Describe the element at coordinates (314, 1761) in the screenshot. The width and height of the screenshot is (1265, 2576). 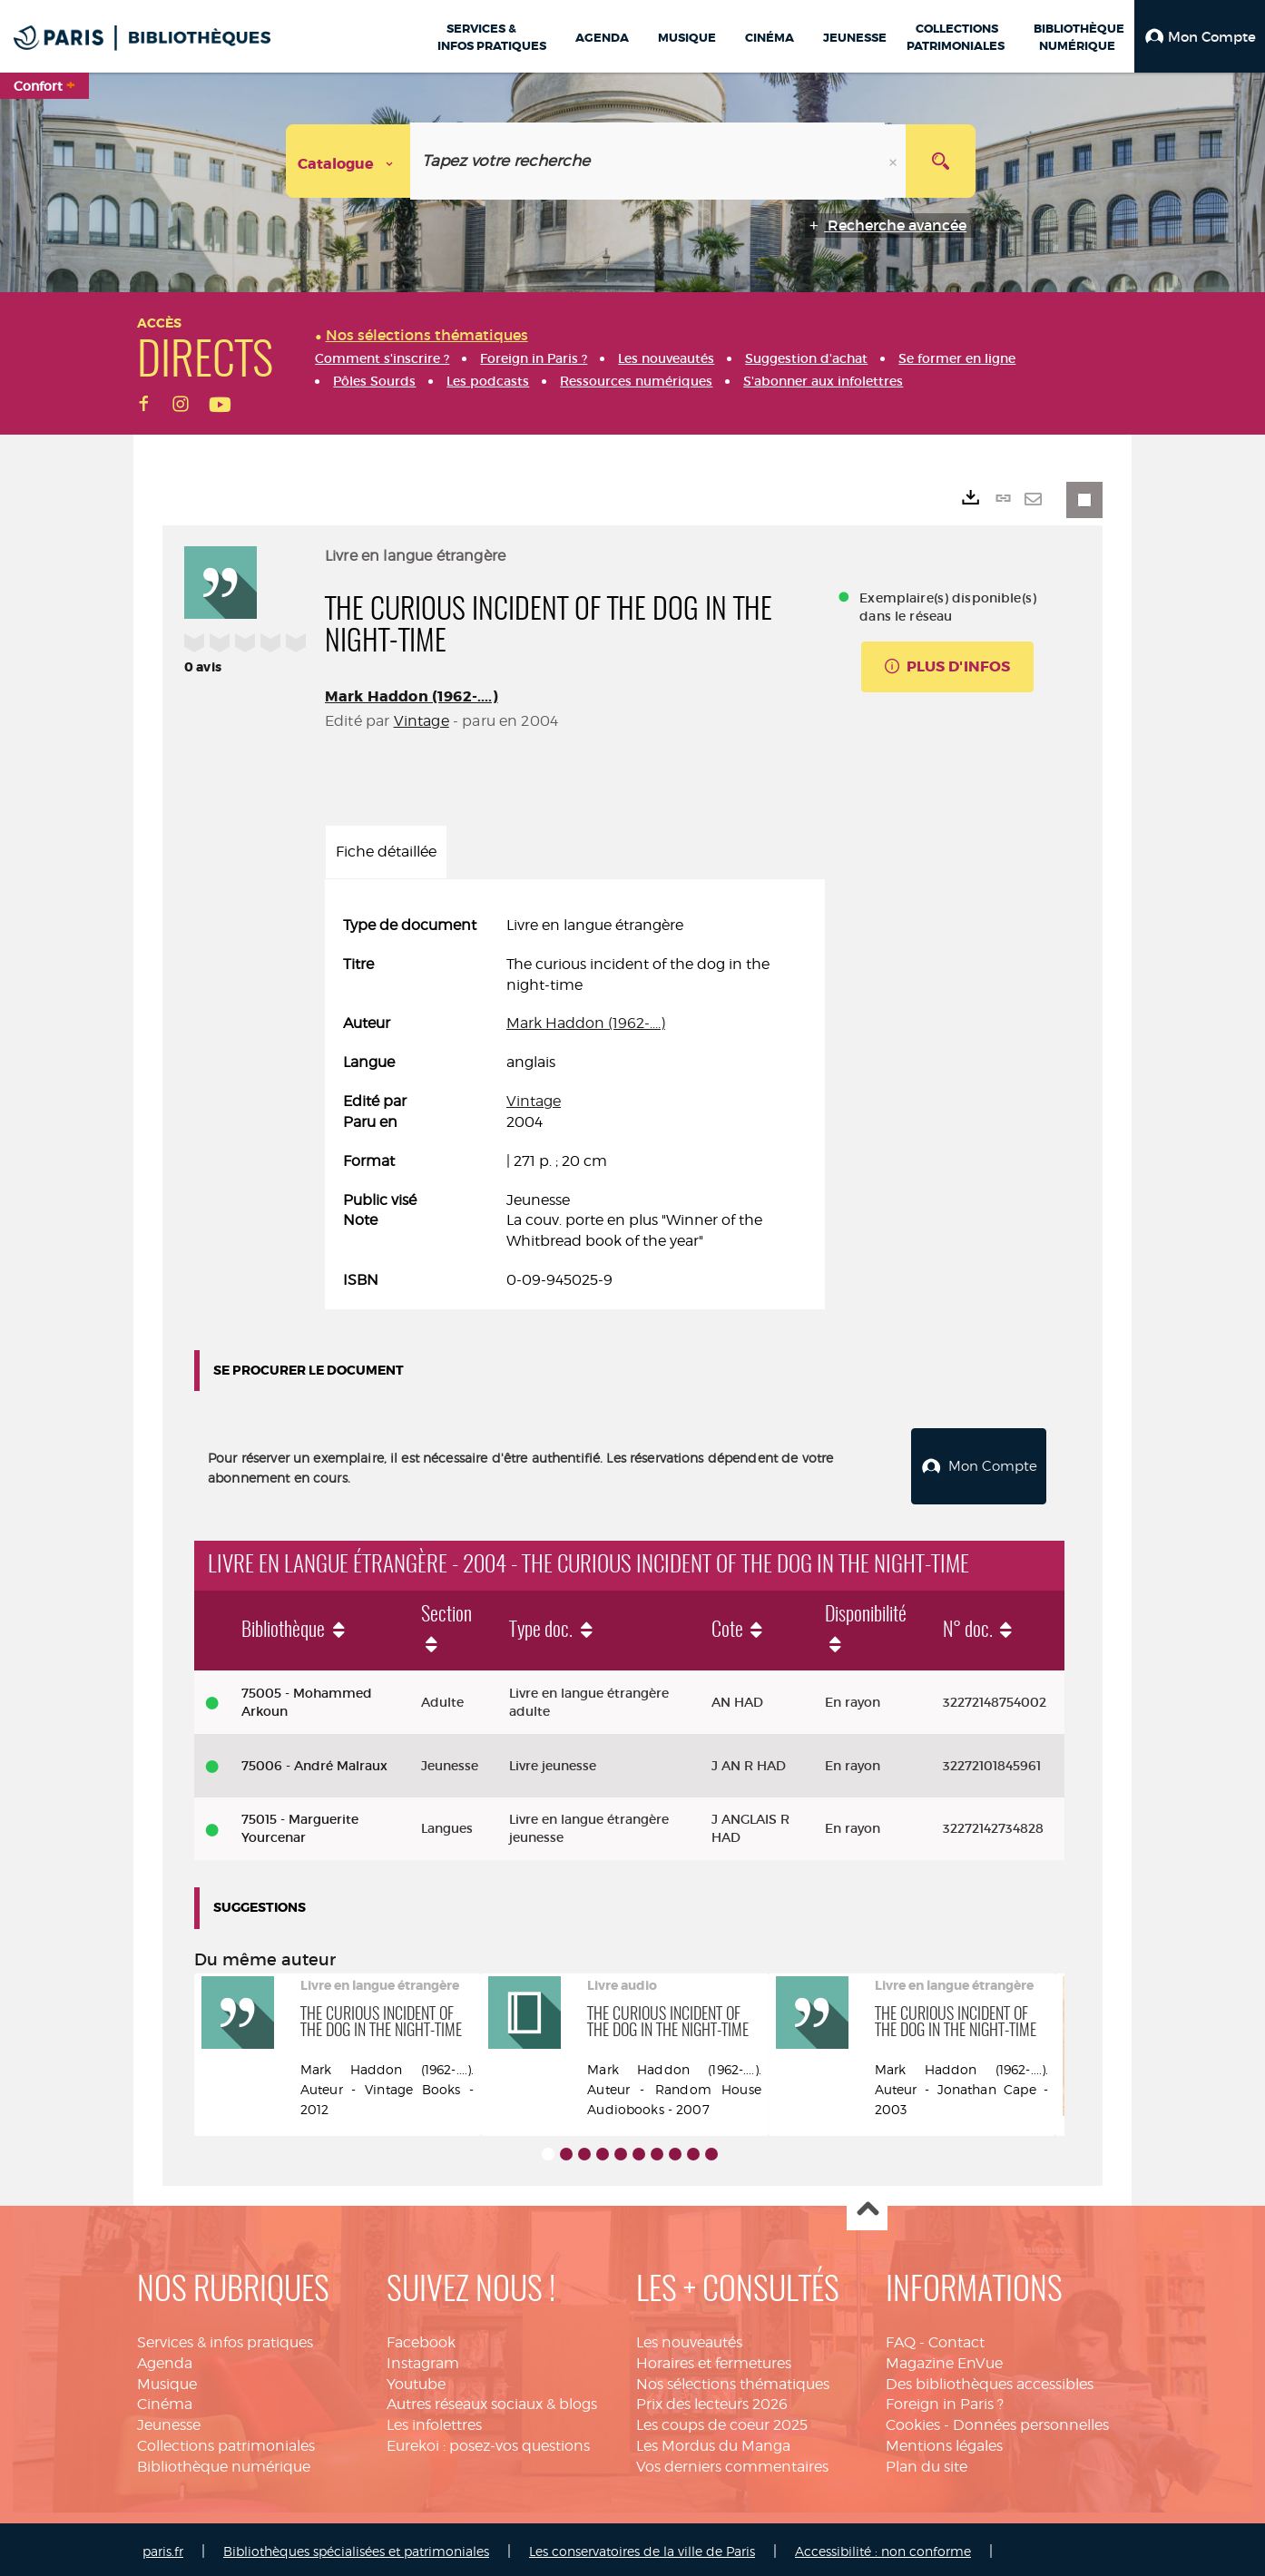
I see `75006 - André Malraux` at that location.